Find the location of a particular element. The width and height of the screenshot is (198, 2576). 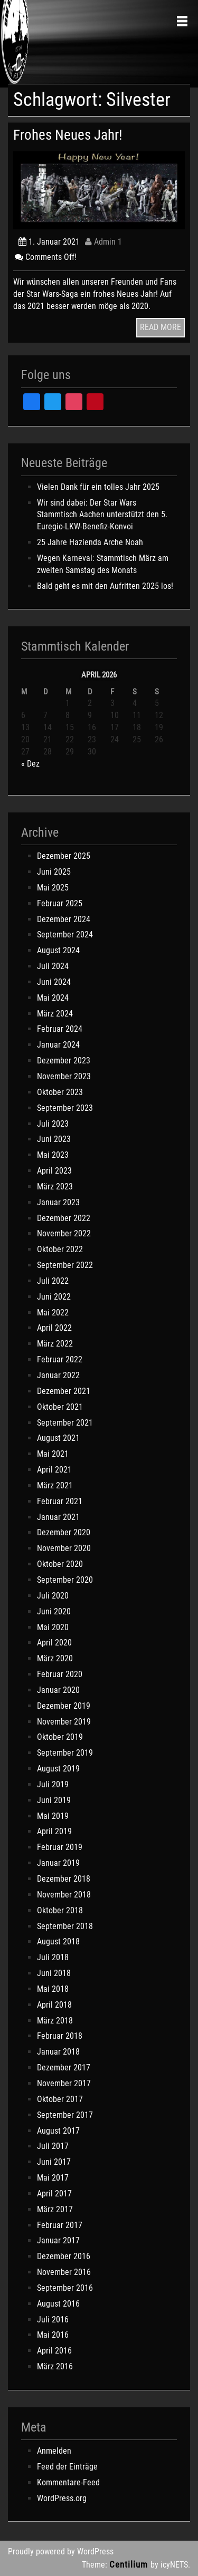

Proudly powered by WordPress is located at coordinates (61, 2551).